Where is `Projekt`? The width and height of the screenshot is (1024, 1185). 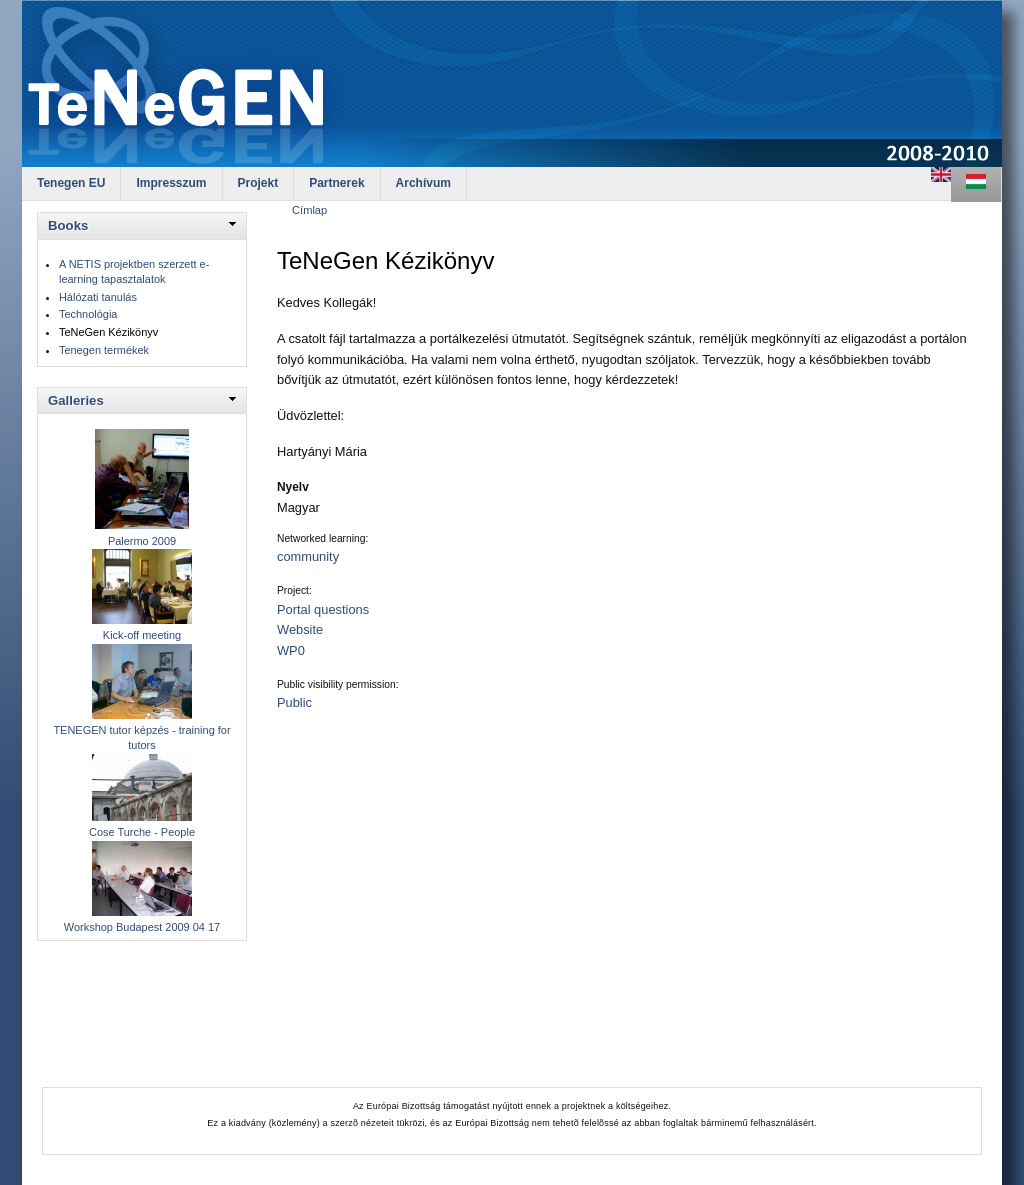 Projekt is located at coordinates (258, 183).